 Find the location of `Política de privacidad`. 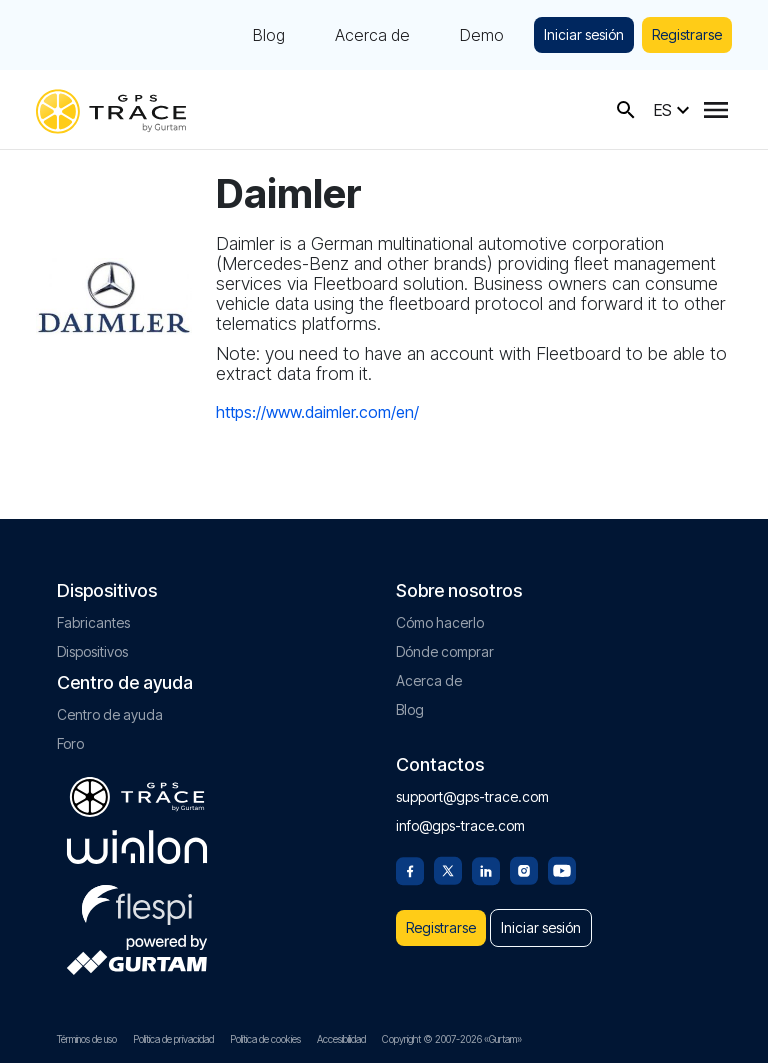

Política de privacidad is located at coordinates (173, 1039).